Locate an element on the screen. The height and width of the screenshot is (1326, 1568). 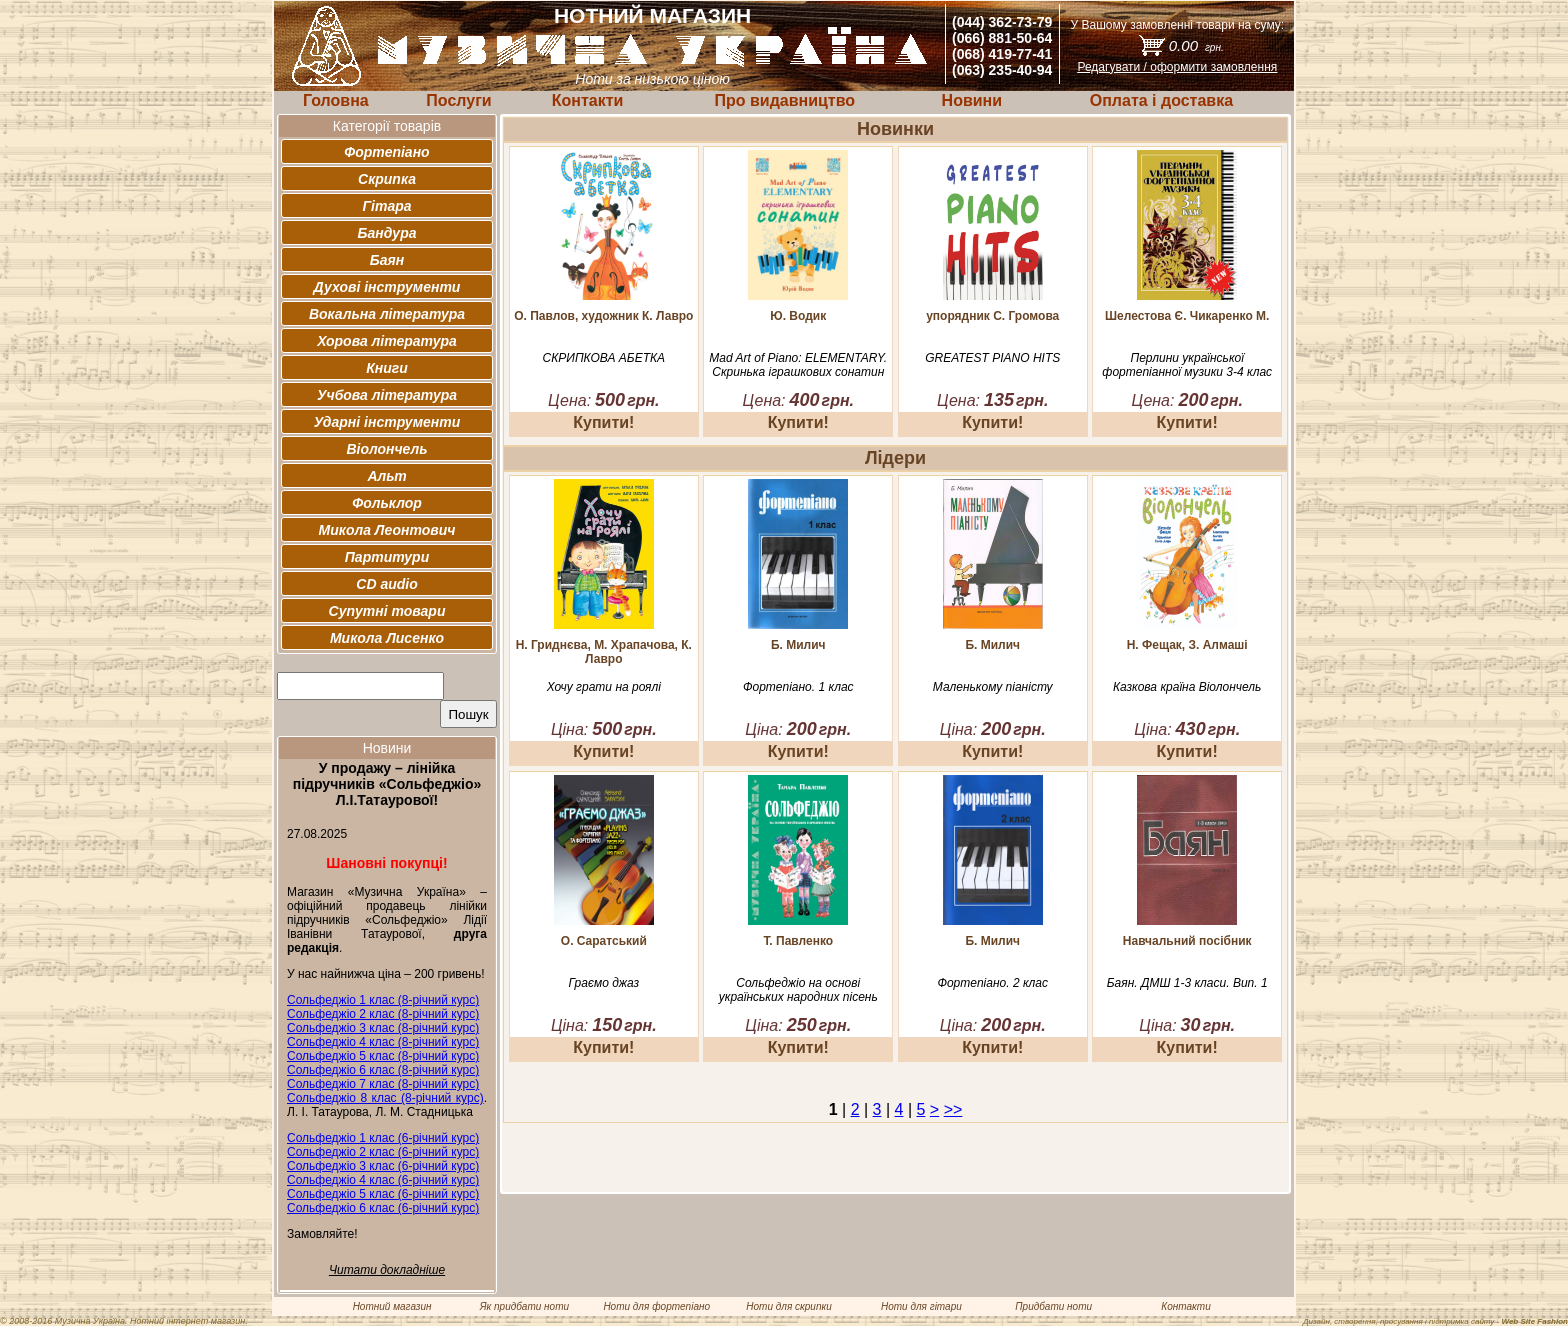
Новини is located at coordinates (972, 100).